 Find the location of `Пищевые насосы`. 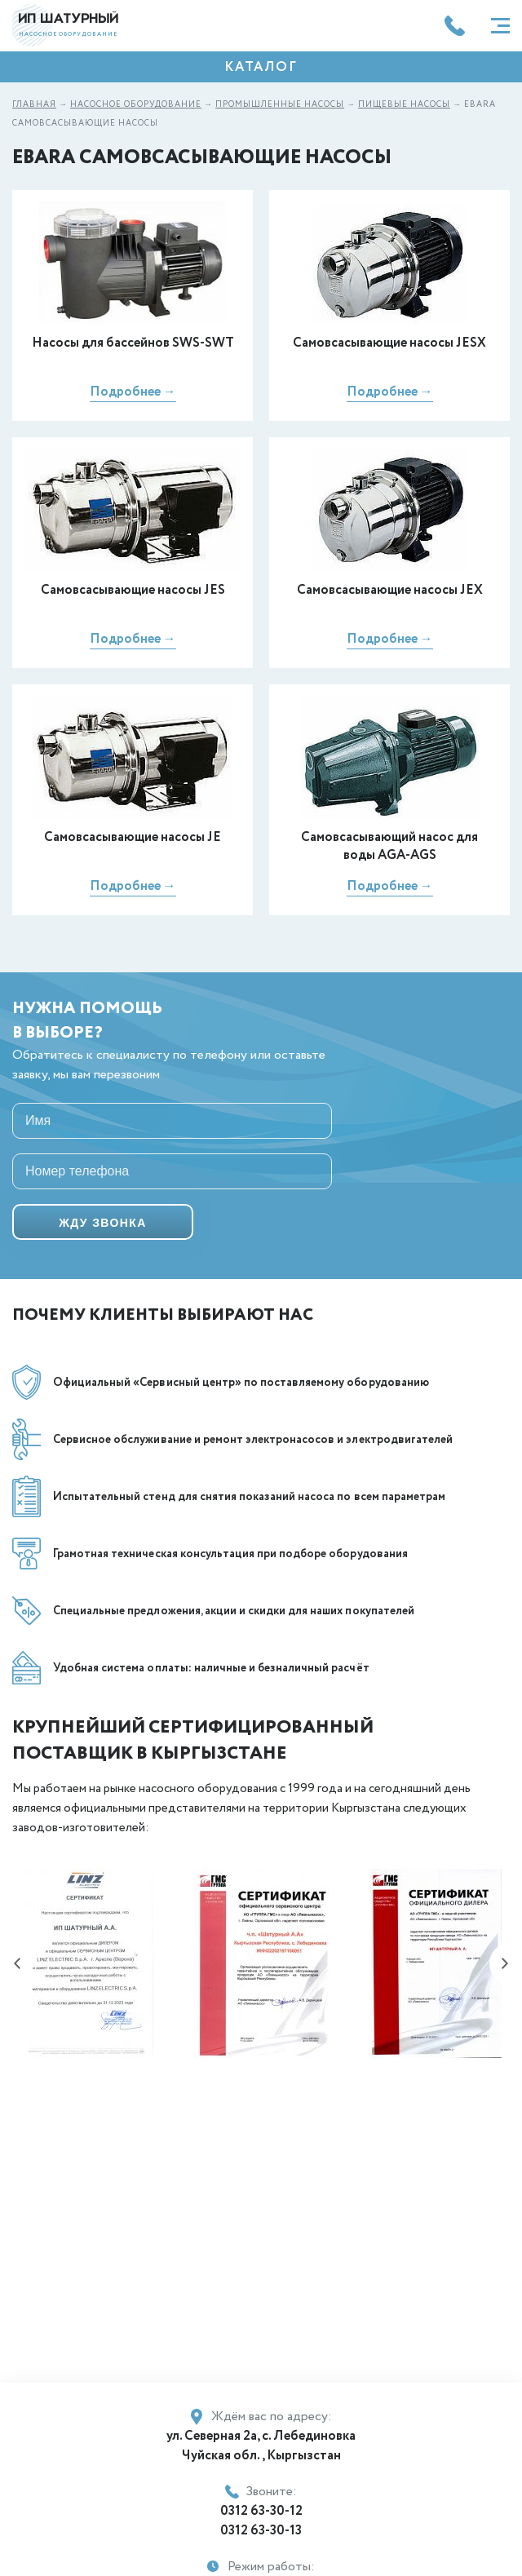

Пищевые насосы is located at coordinates (404, 105).